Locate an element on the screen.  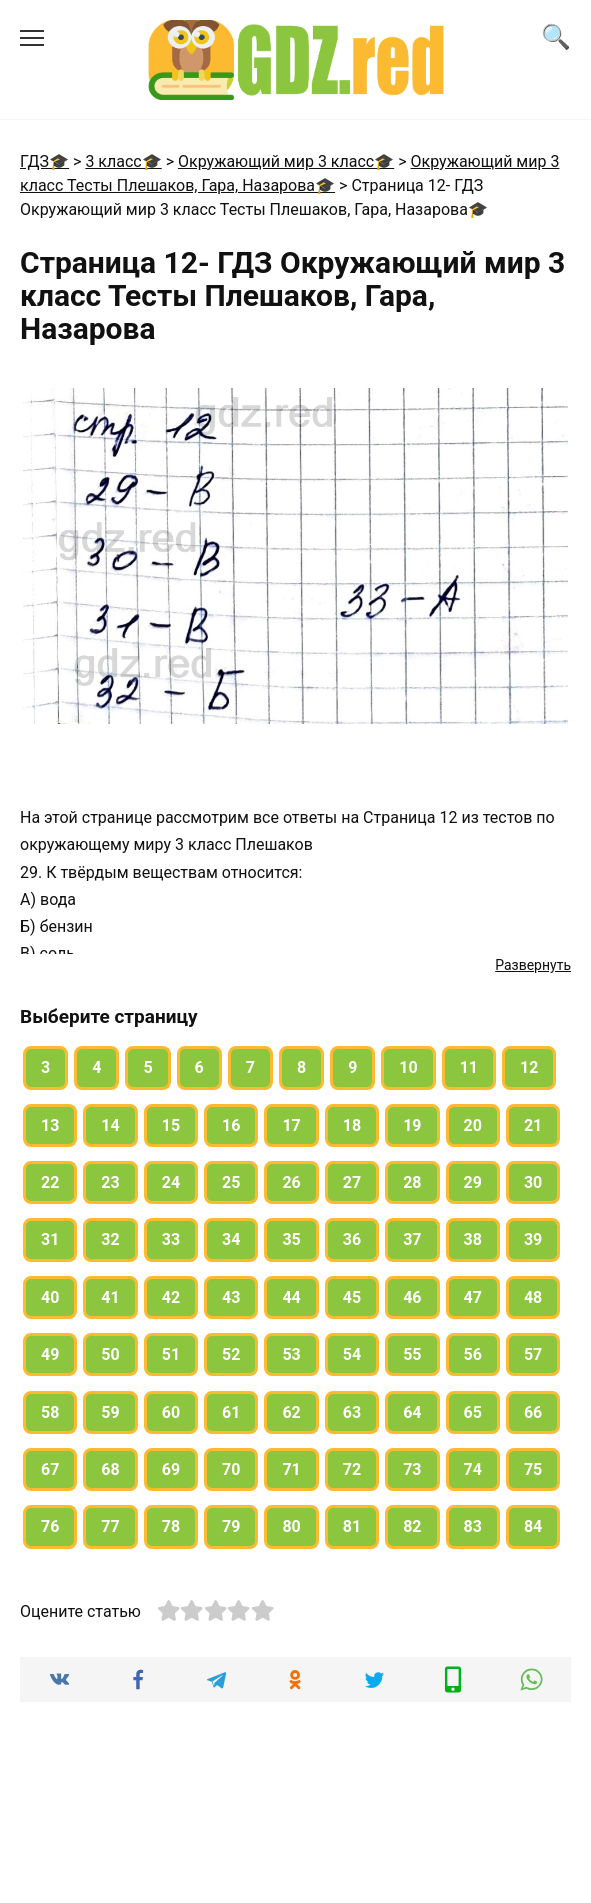
37 is located at coordinates (412, 1239).